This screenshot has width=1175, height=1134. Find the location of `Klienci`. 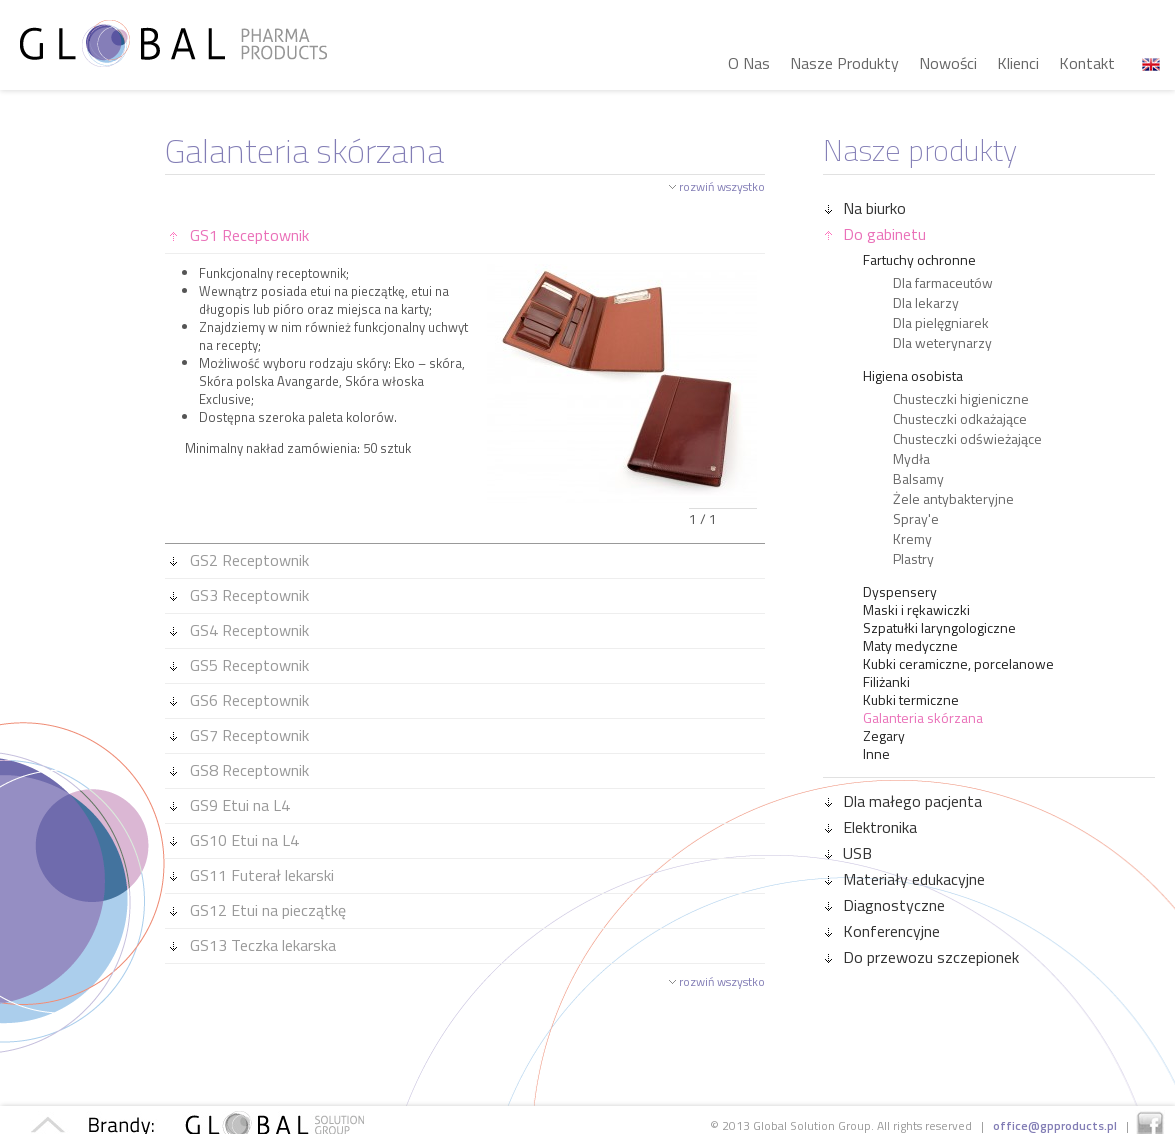

Klienci is located at coordinates (1018, 63).